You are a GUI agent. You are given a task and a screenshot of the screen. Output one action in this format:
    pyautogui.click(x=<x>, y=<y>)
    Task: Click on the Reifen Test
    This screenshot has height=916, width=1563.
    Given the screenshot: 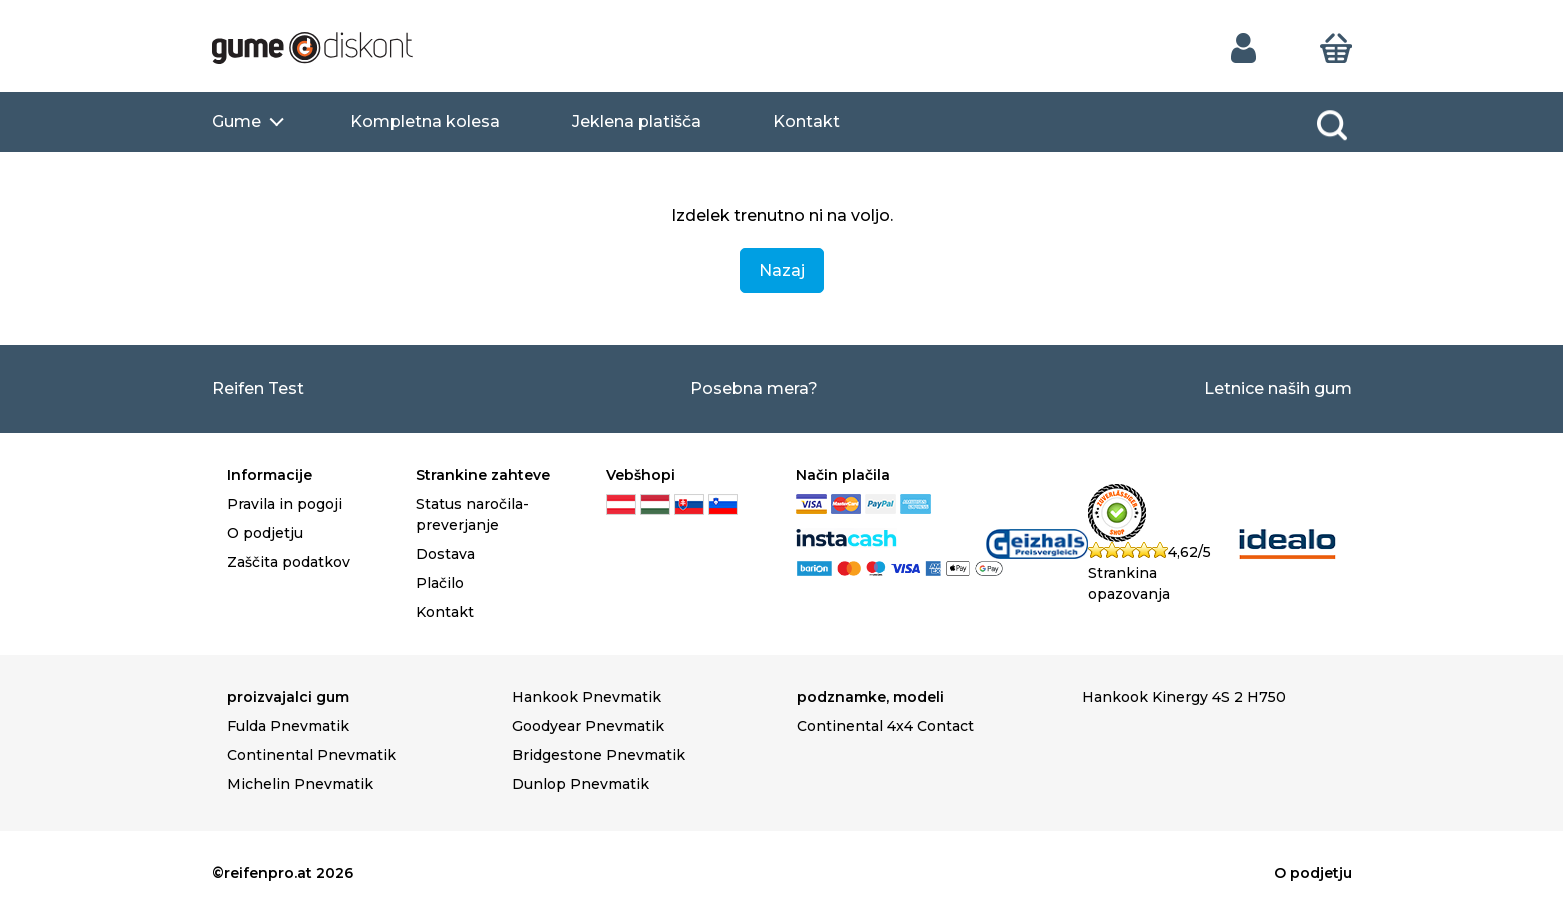 What is the action you would take?
    pyautogui.click(x=258, y=388)
    